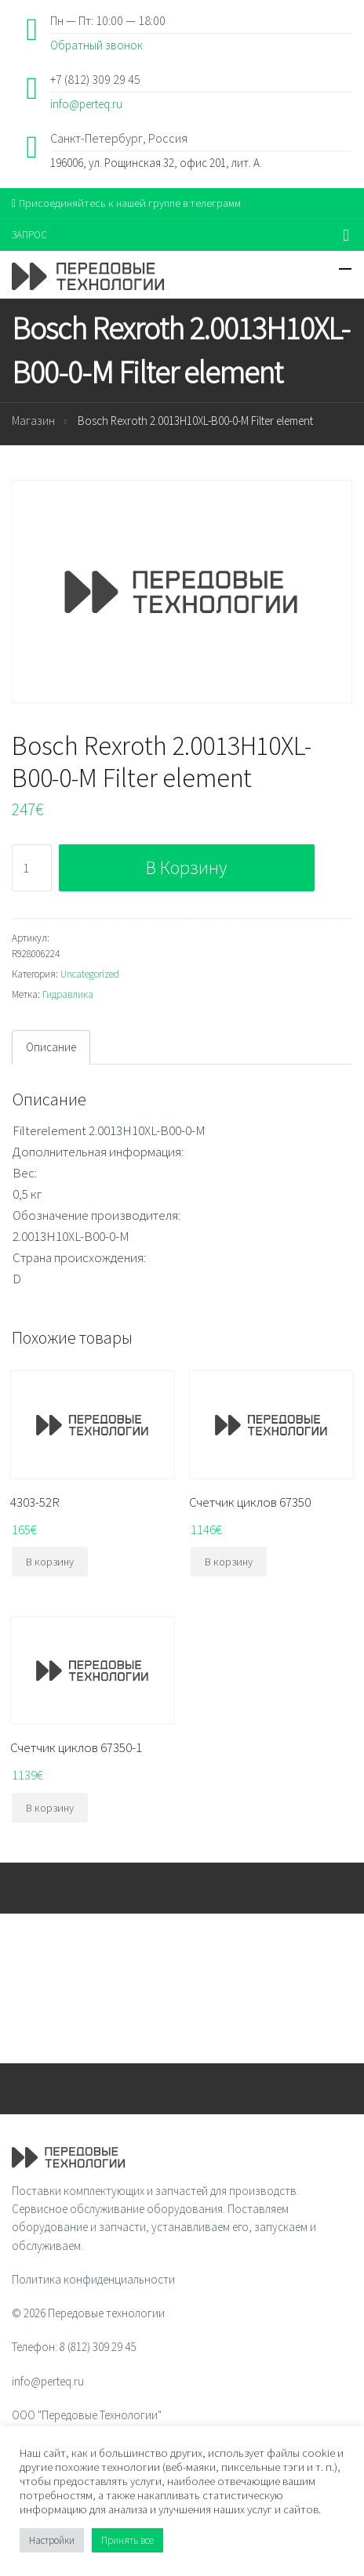  Describe the element at coordinates (33, 420) in the screenshot. I see `Магазин` at that location.